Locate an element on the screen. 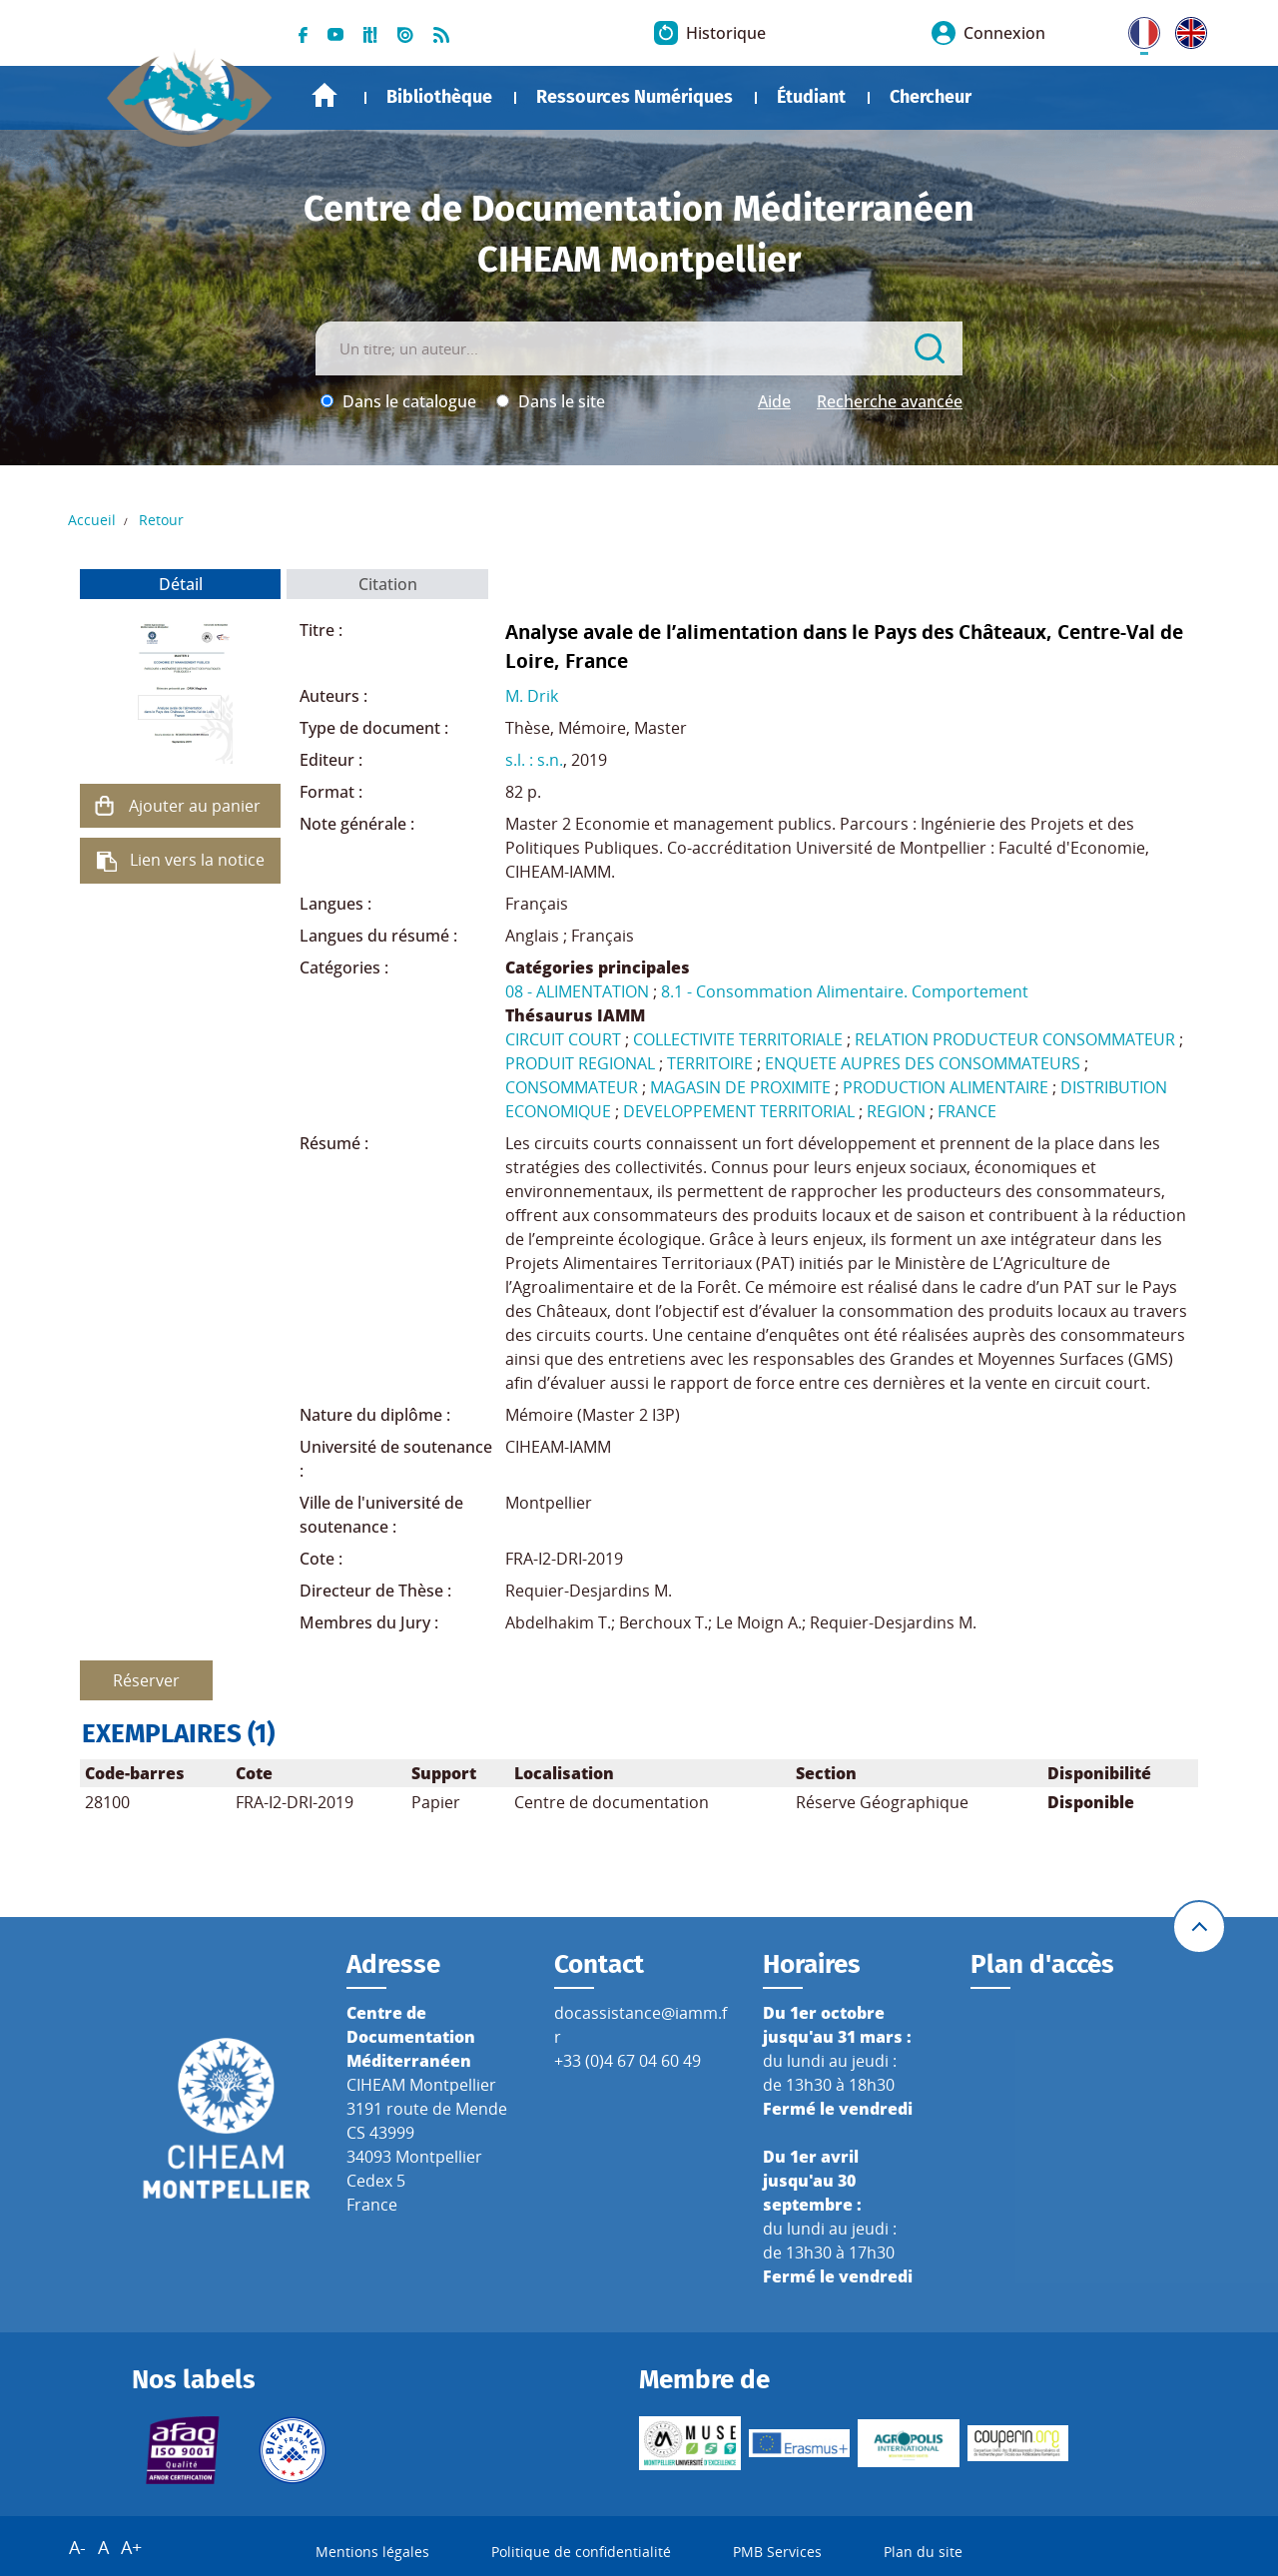  PRODUCTION ALIMENTAIRE is located at coordinates (945, 1087).